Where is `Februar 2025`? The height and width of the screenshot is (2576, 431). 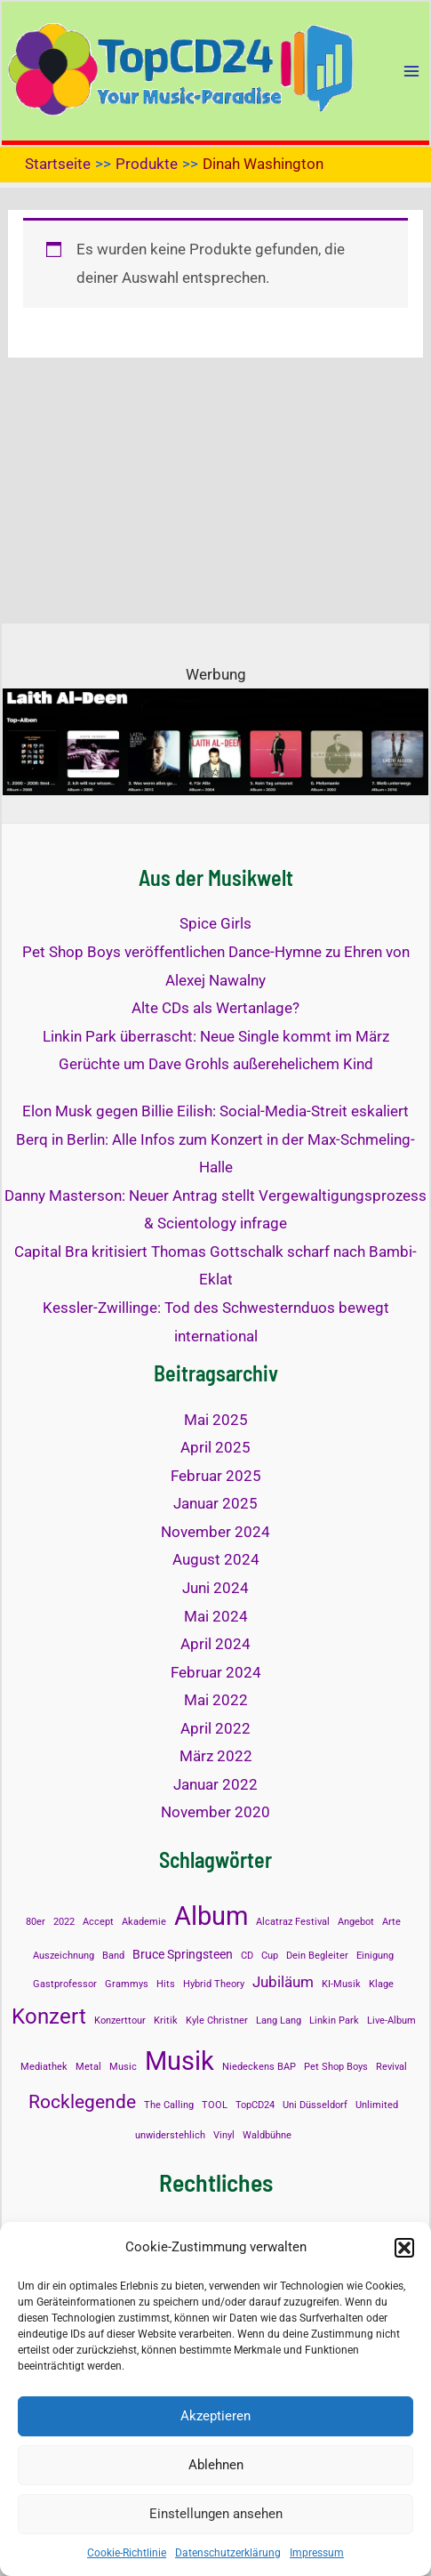
Februar 2025 is located at coordinates (216, 1476).